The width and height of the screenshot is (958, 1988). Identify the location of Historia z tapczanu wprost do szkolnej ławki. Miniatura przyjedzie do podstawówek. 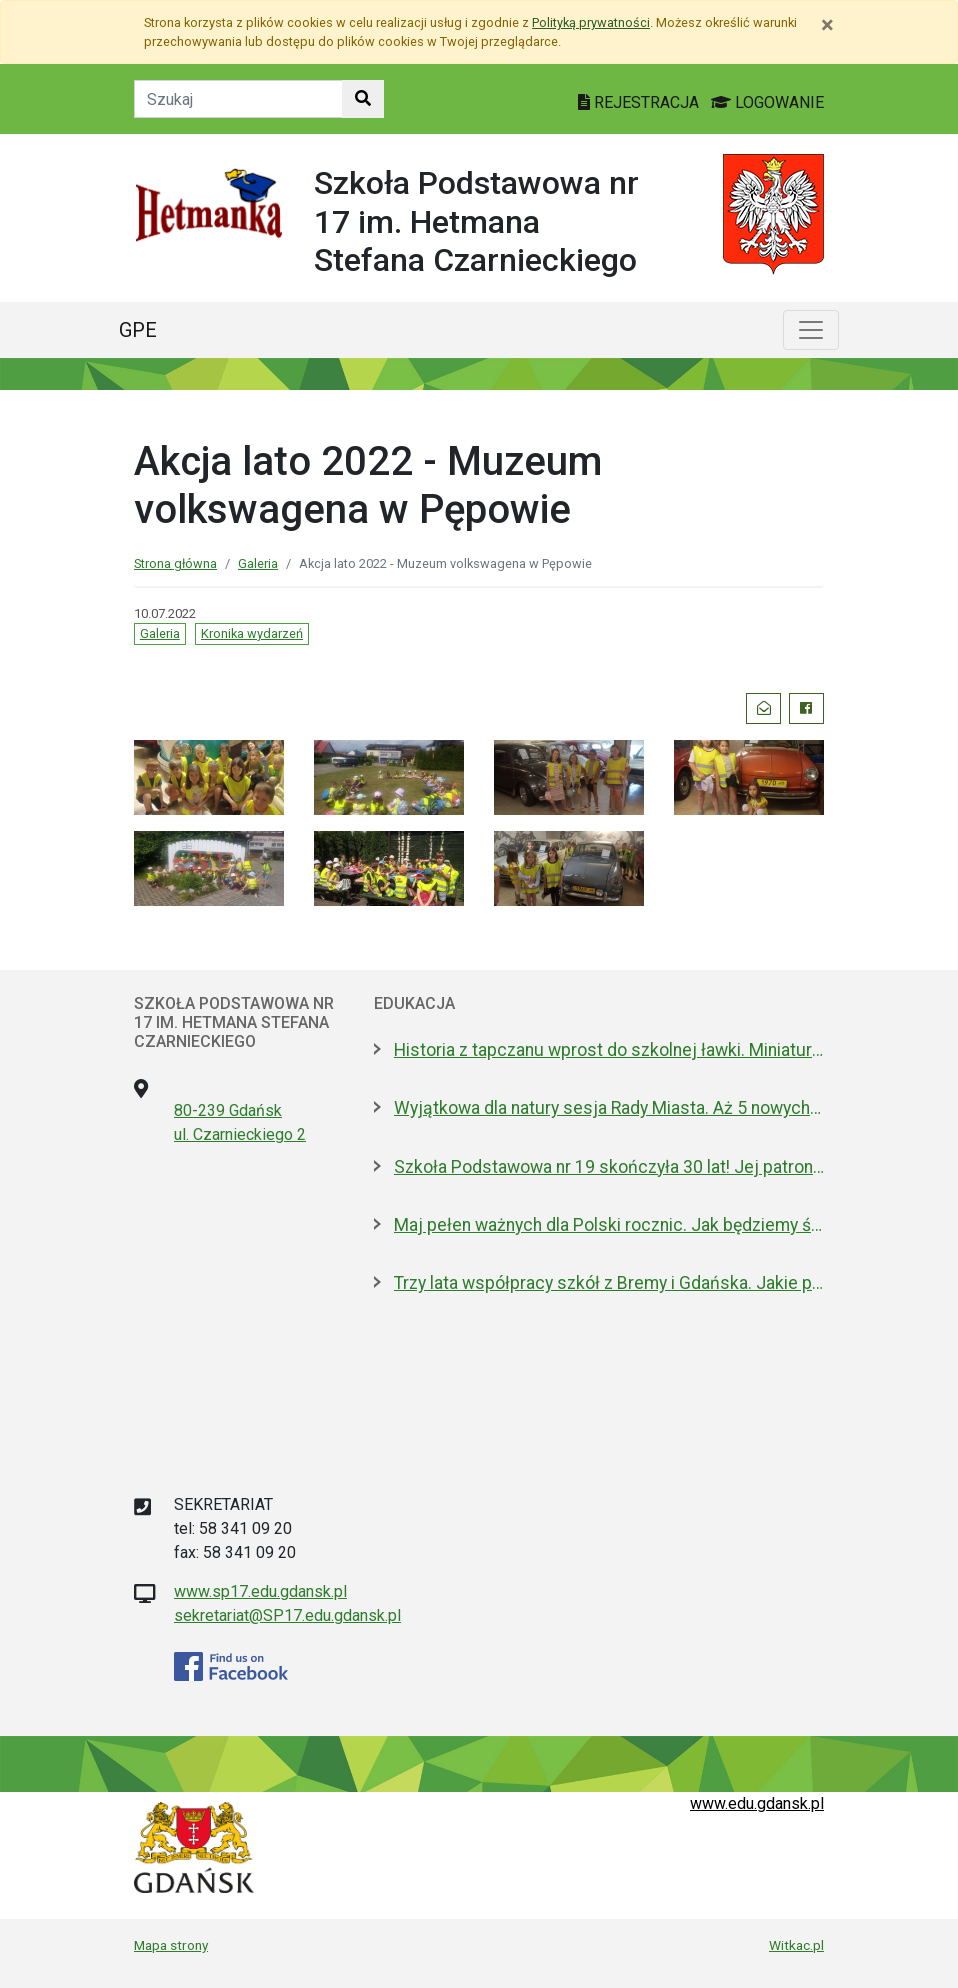
(609, 1050).